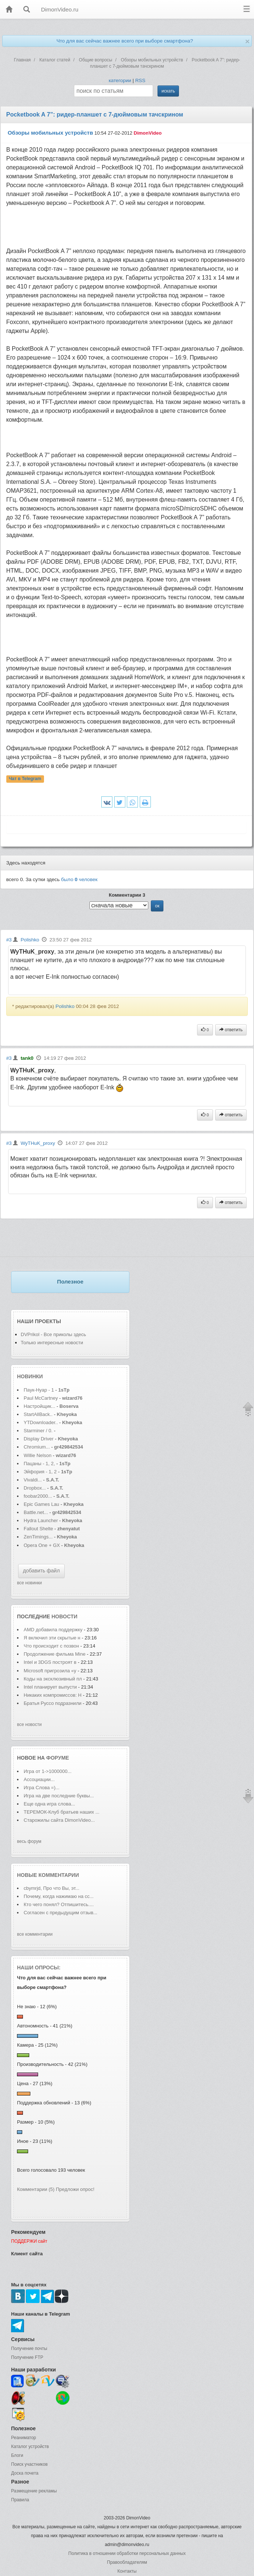 Image resolution: width=254 pixels, height=2576 pixels. I want to click on добавить файл, so click(41, 1571).